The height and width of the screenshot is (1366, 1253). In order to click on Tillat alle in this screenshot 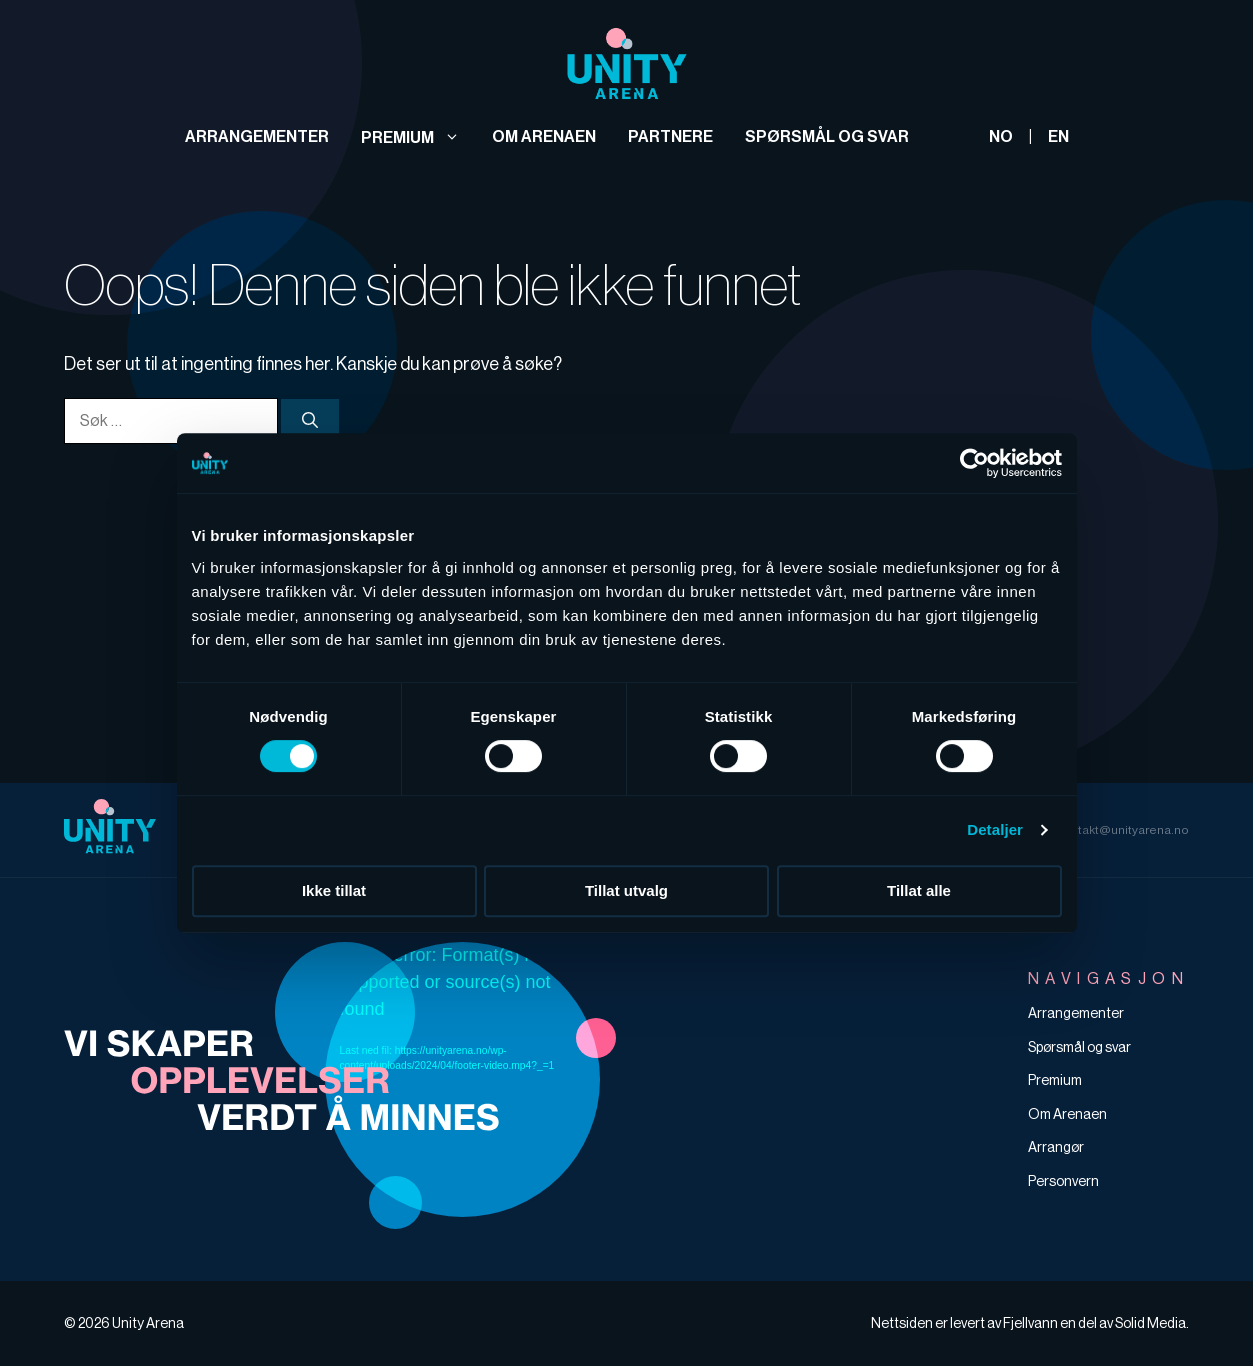, I will do `click(919, 890)`.